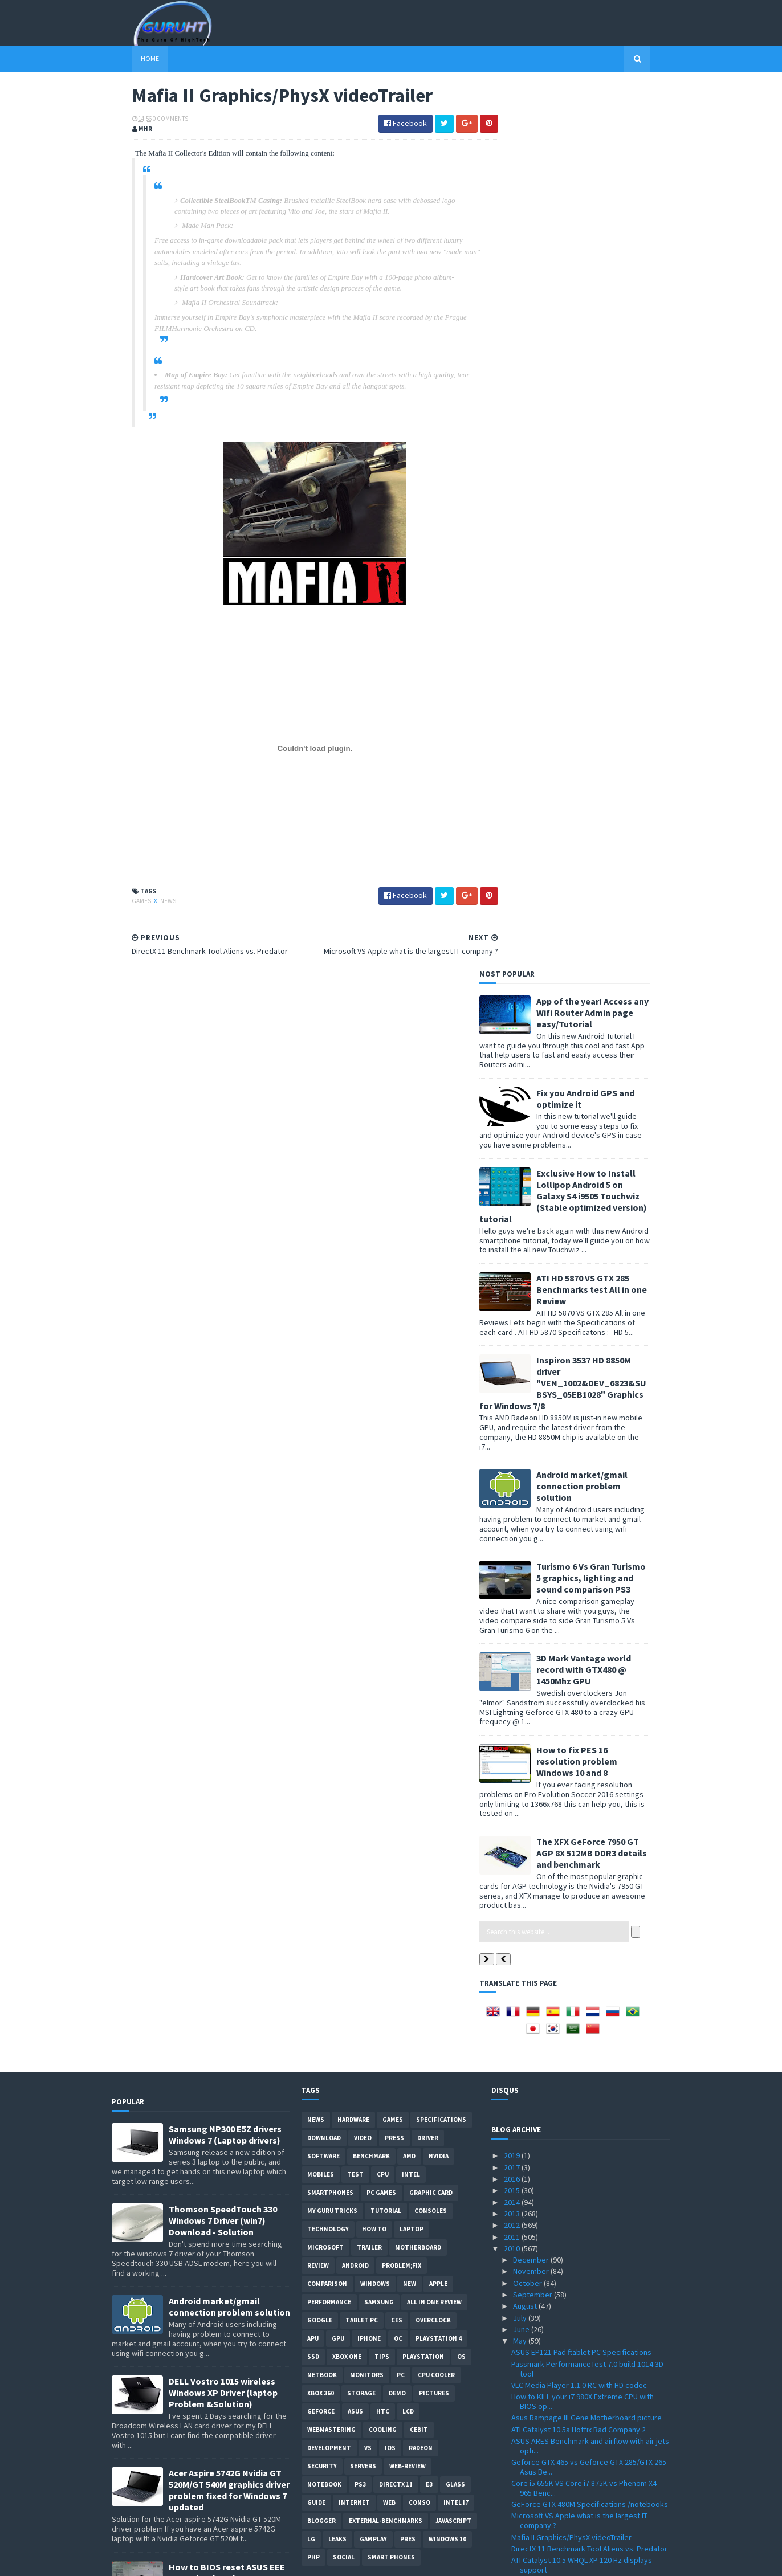  I want to click on gamplay, so click(373, 1655).